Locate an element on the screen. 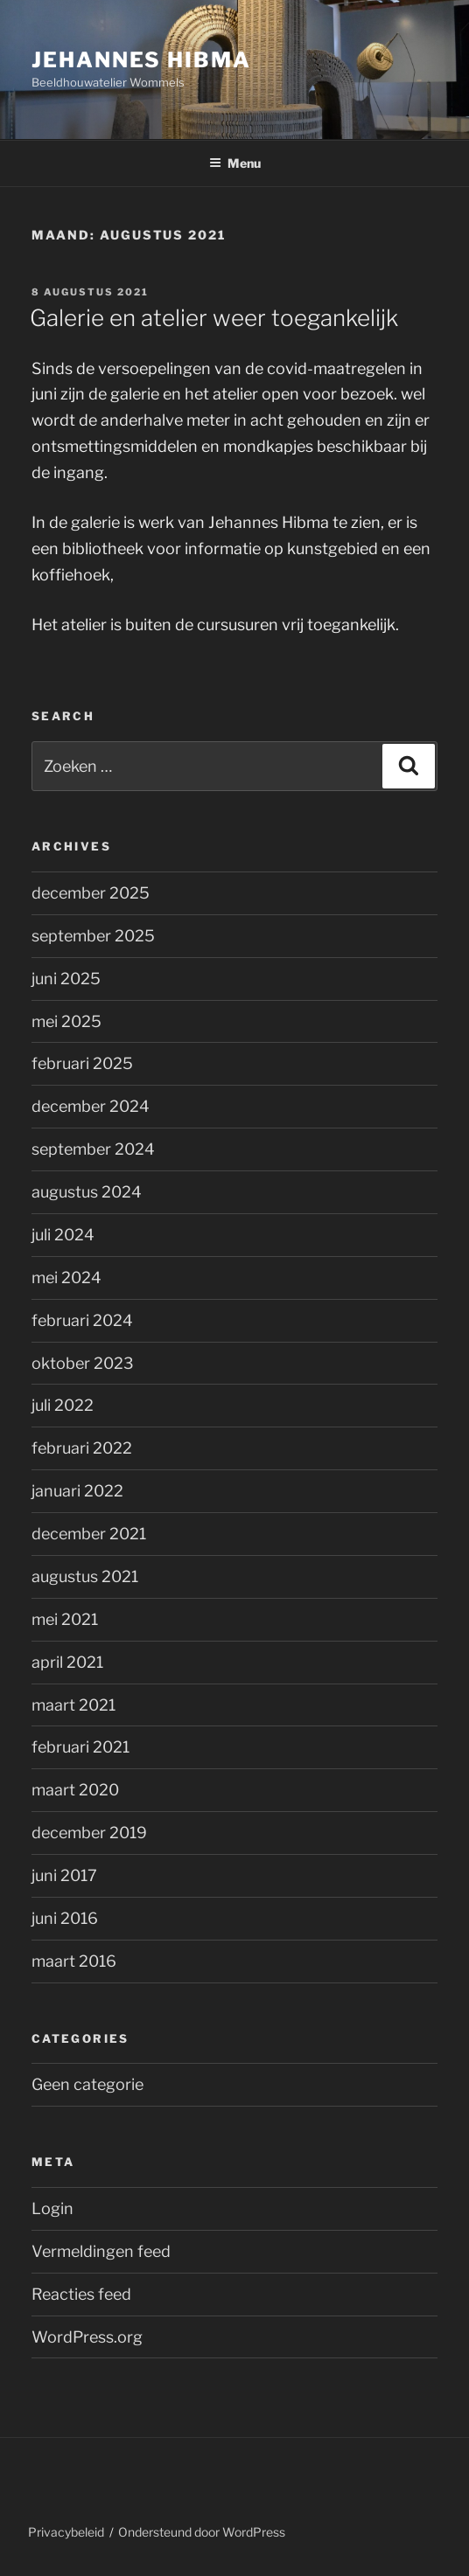 This screenshot has height=2576, width=469. augustus 2024 is located at coordinates (87, 1192).